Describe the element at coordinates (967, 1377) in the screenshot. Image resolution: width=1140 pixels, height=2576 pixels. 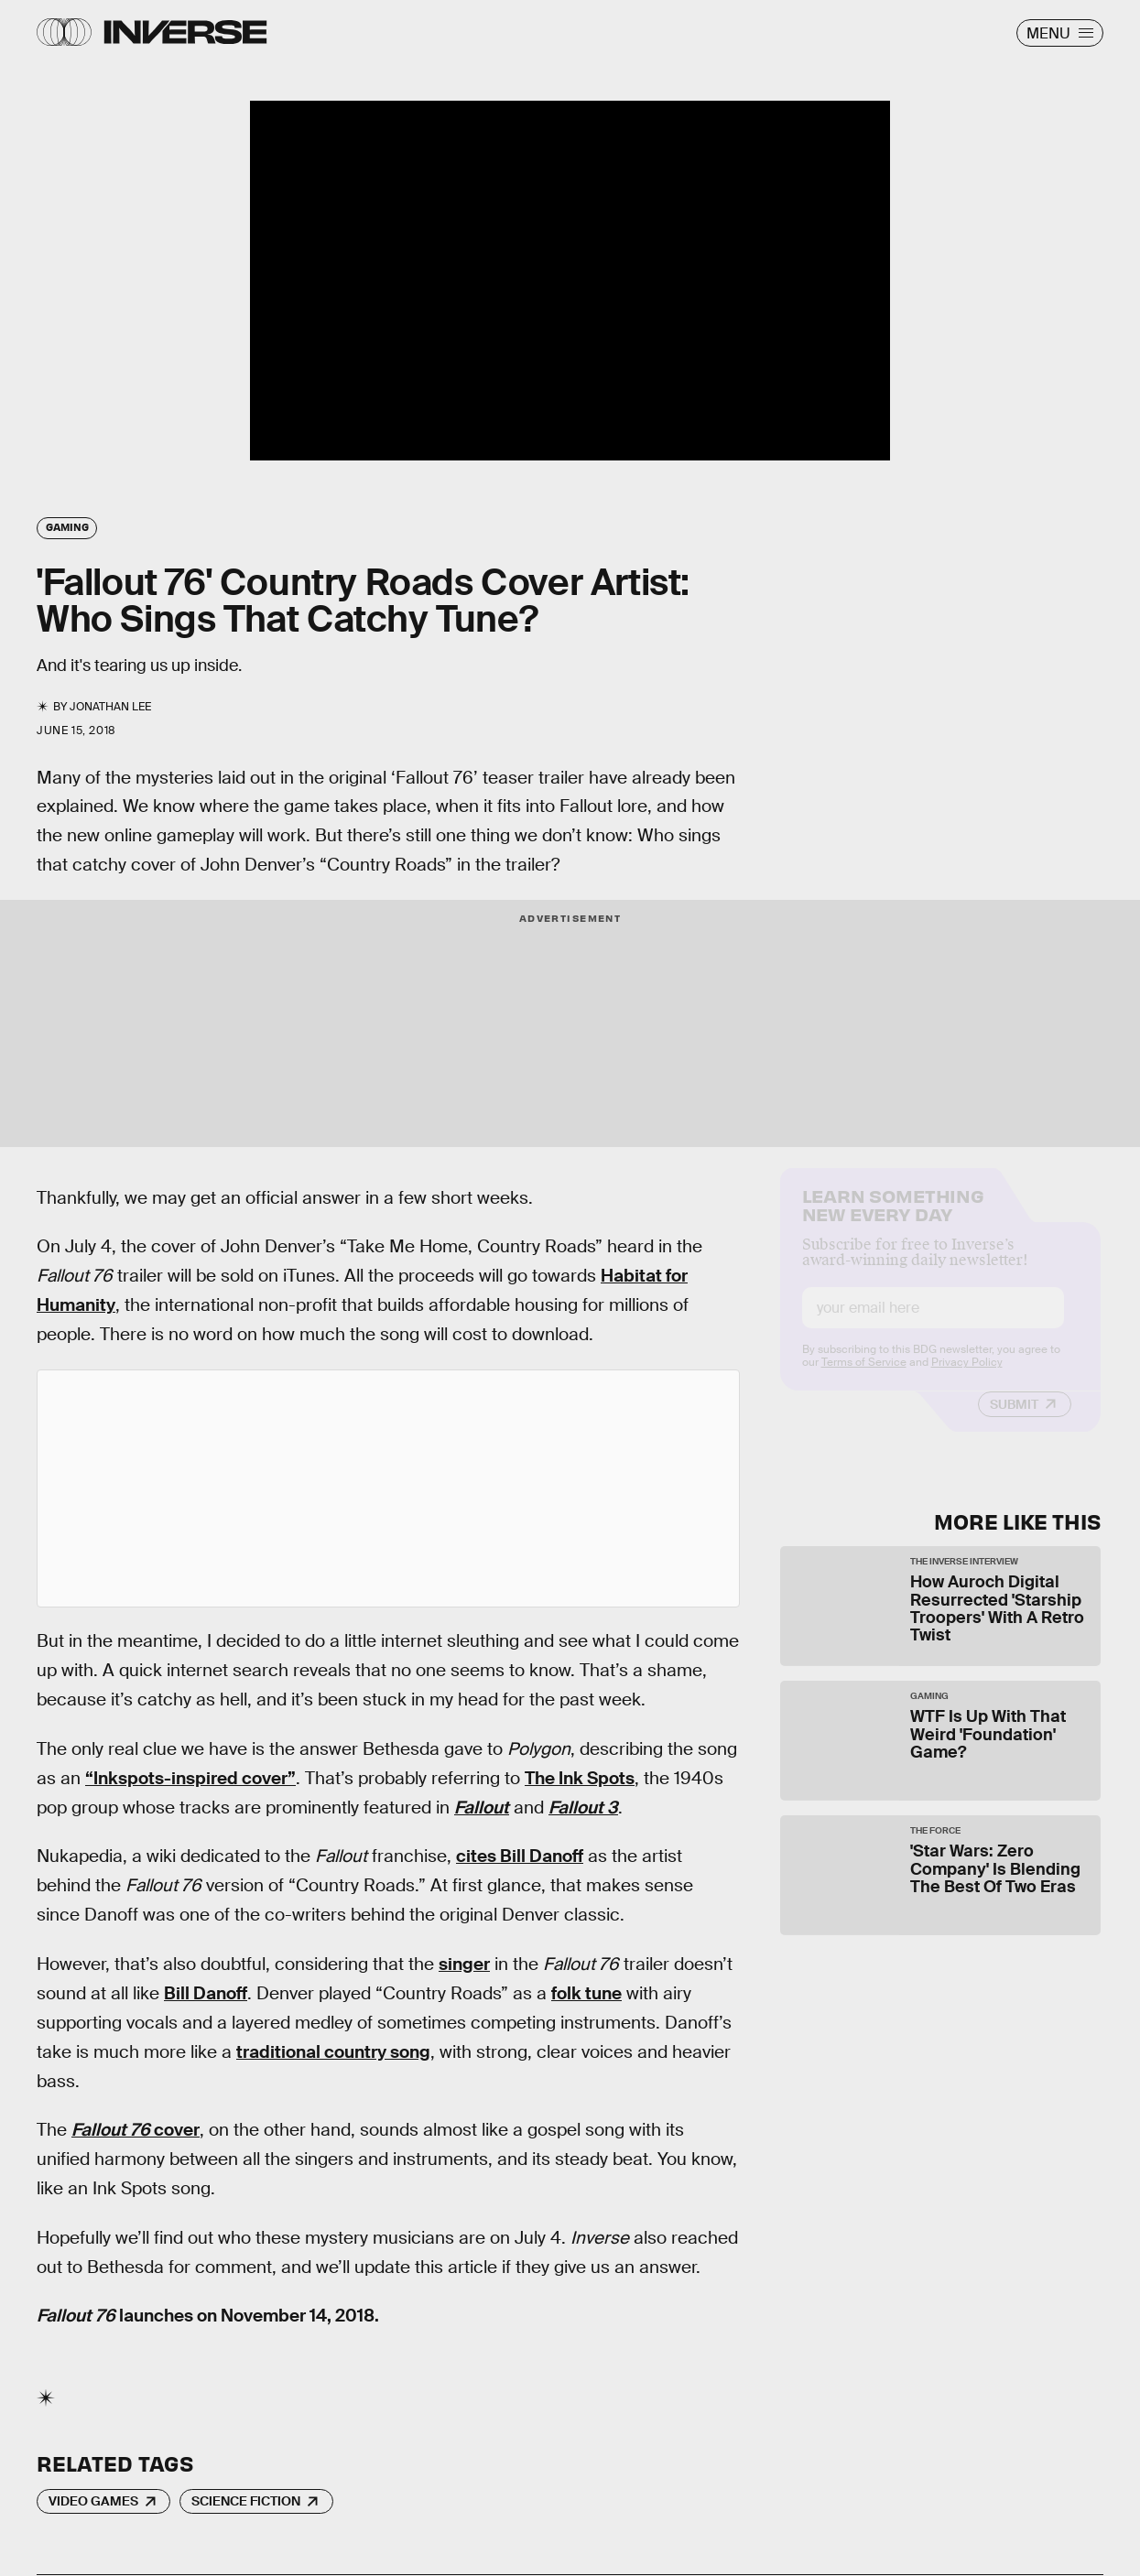
I see `Privacy Policy` at that location.